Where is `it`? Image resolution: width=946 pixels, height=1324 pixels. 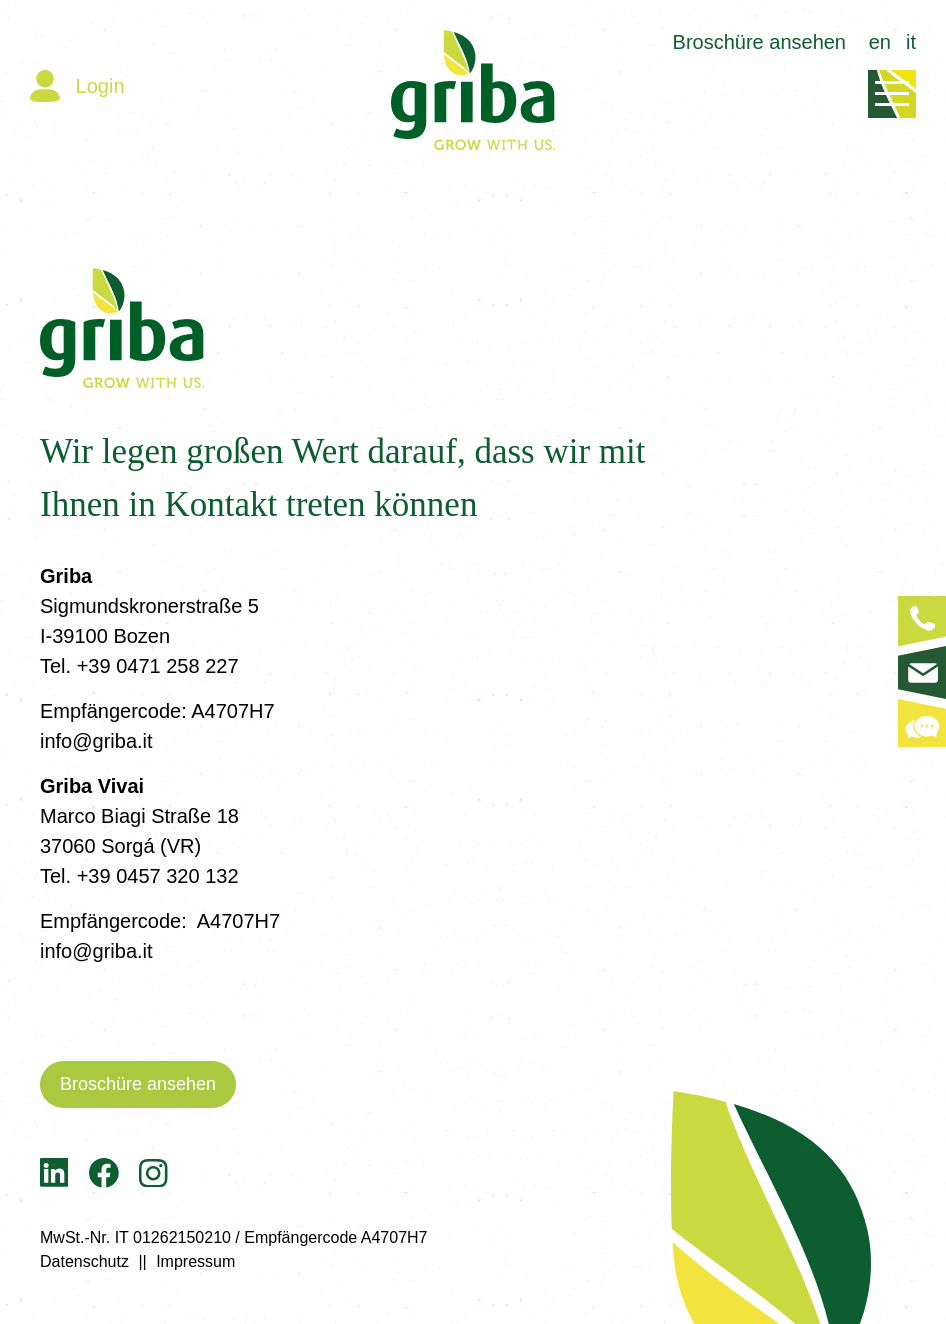
it is located at coordinates (911, 42).